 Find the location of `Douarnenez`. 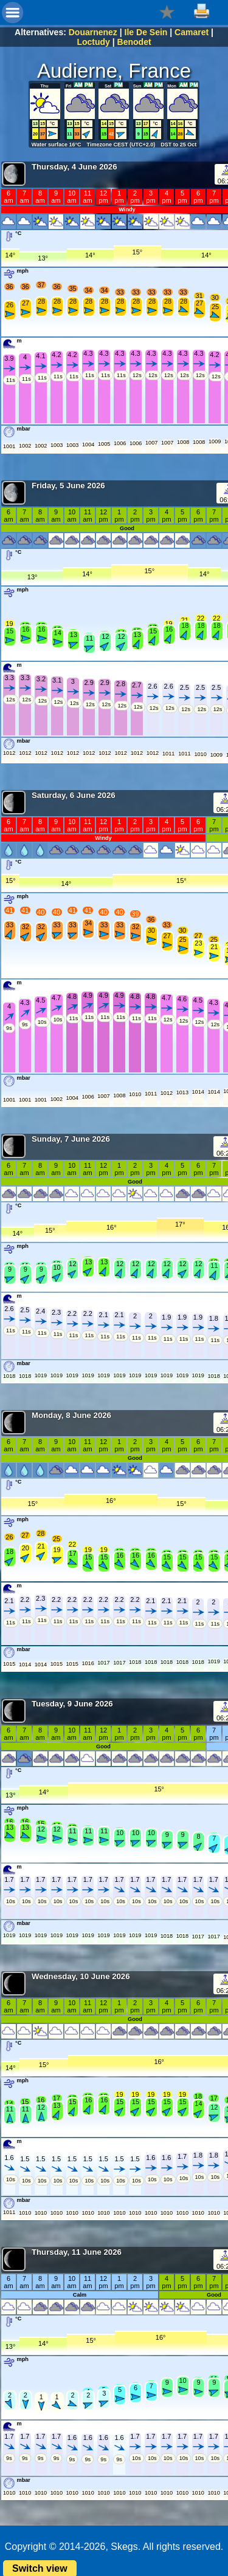

Douarnenez is located at coordinates (93, 32).